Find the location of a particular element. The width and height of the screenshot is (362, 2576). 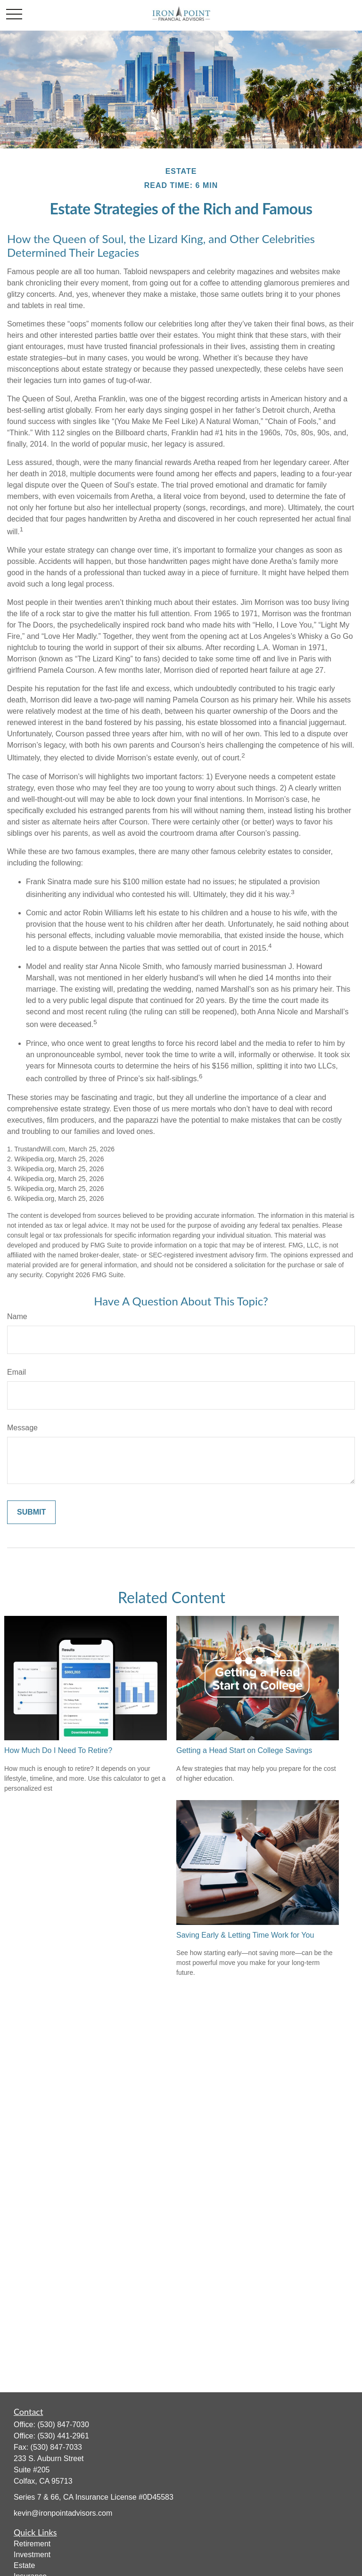

Name is located at coordinates (17, 1316).